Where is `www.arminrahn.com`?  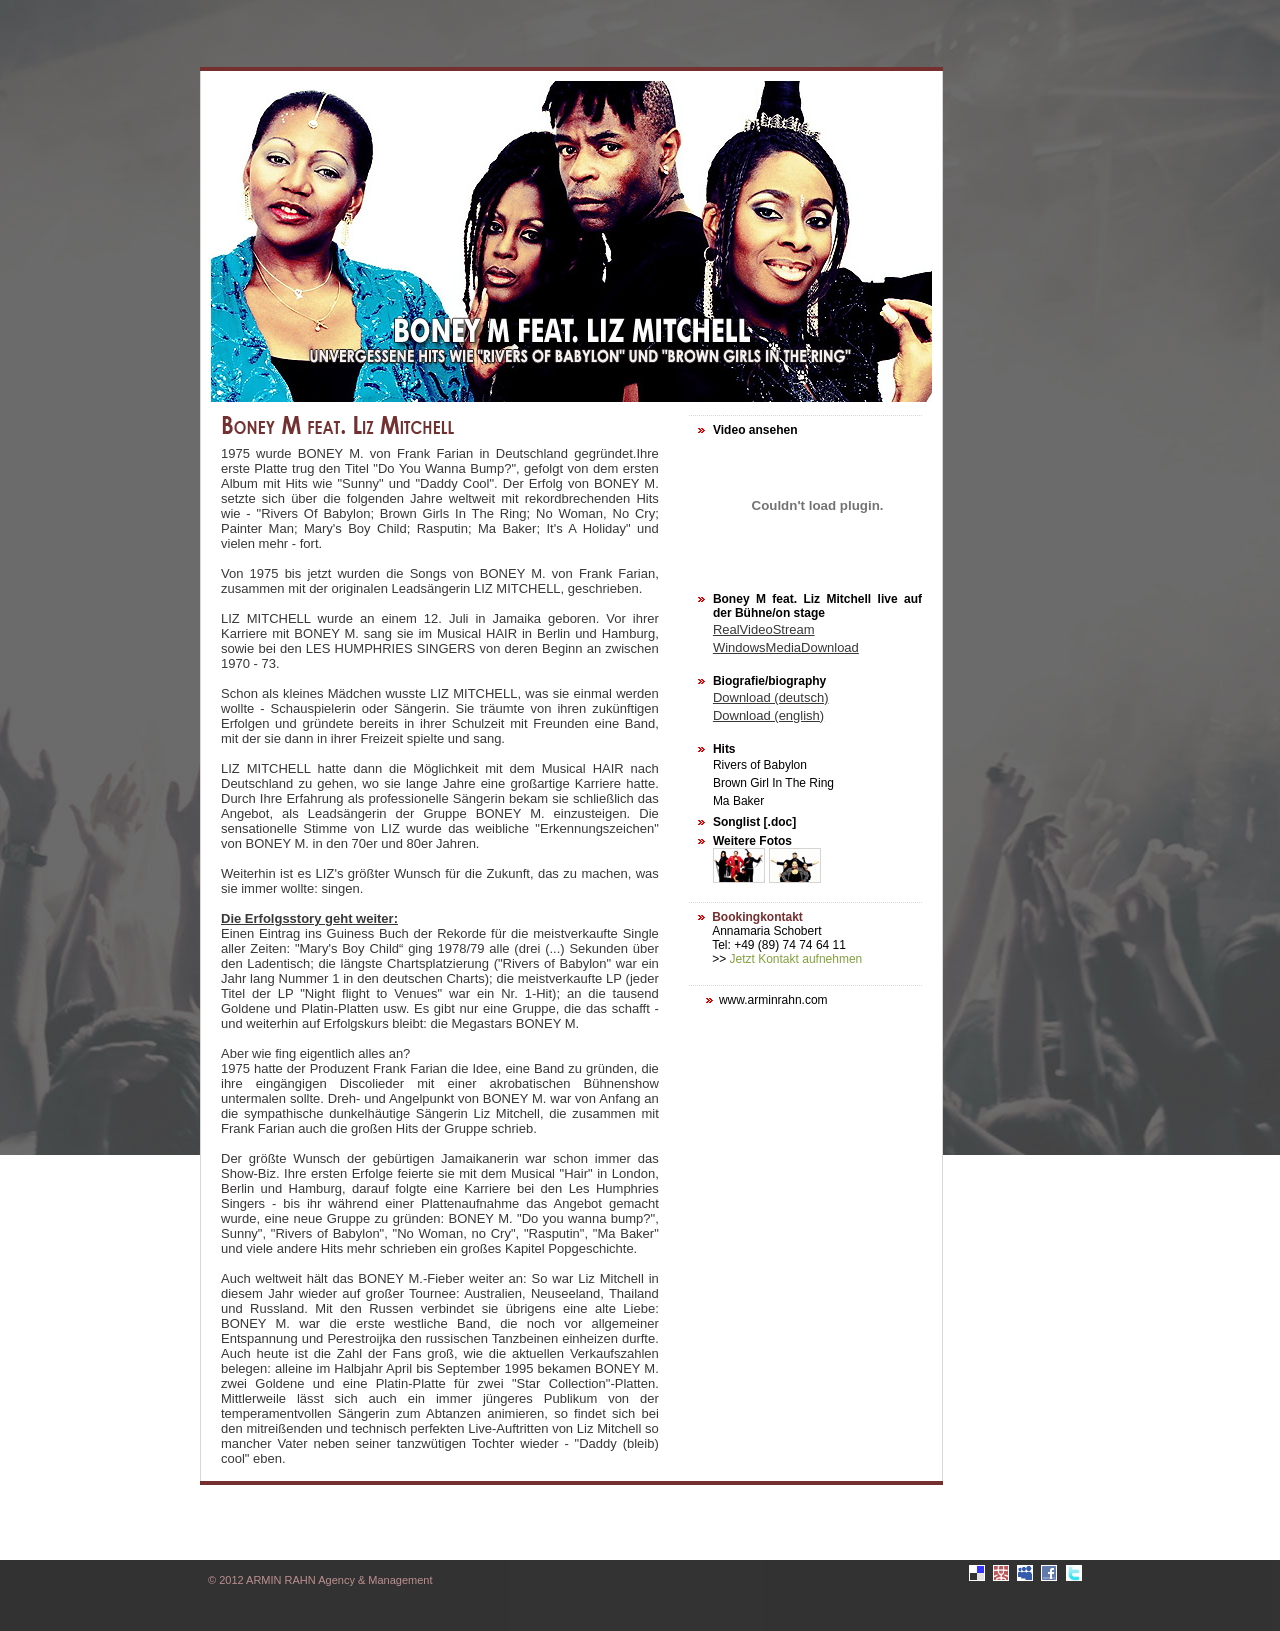 www.arminrahn.com is located at coordinates (773, 1000).